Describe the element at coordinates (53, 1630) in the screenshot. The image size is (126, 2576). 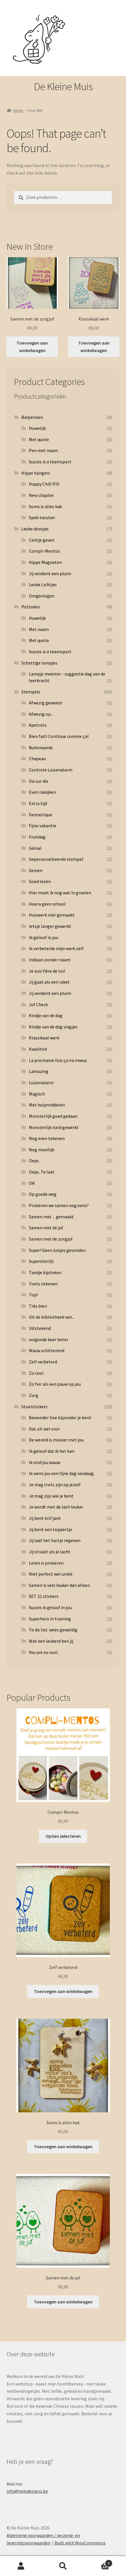
I see `To do list: wees geweldig` at that location.